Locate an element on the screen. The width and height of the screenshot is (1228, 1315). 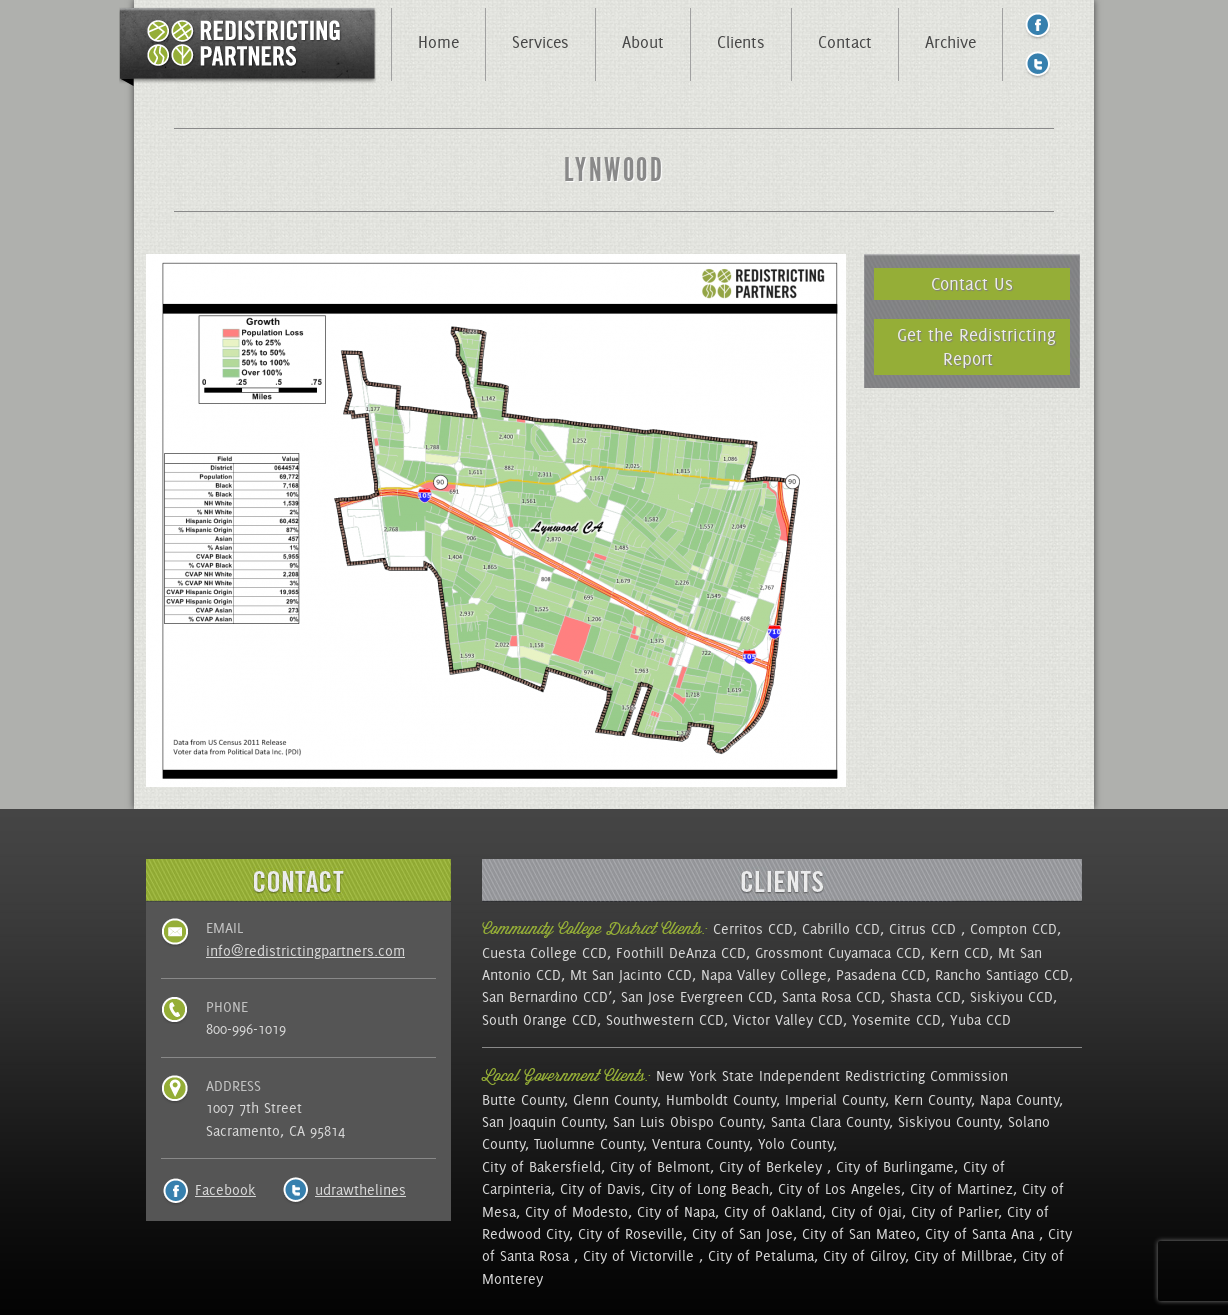
Contact Us is located at coordinates (972, 283).